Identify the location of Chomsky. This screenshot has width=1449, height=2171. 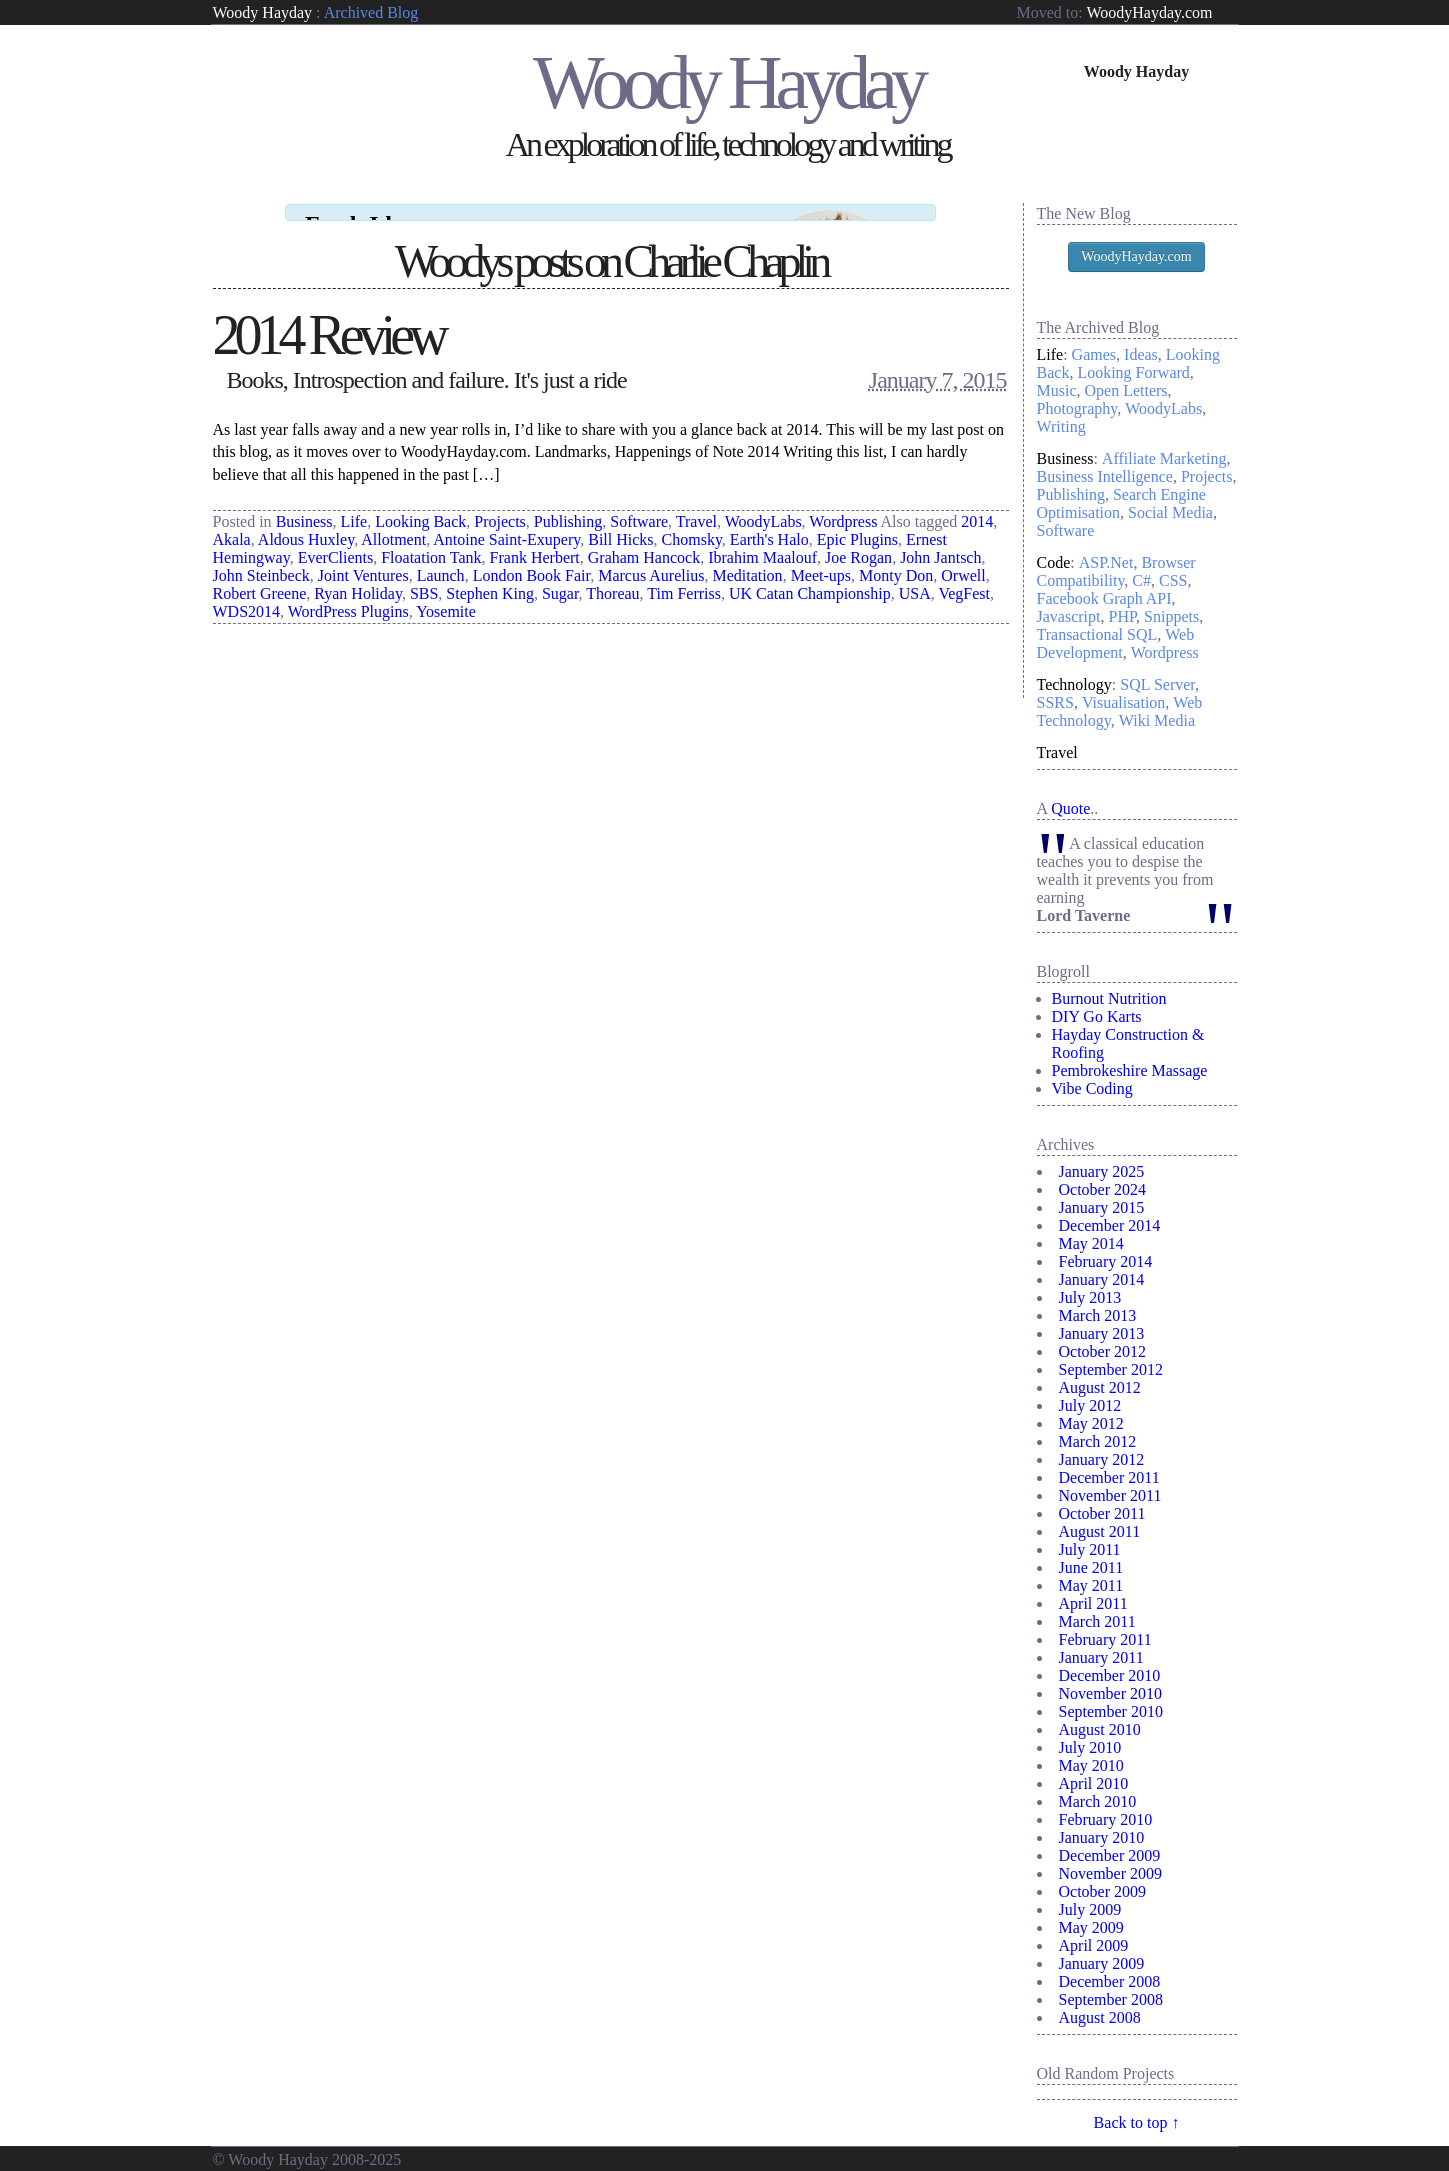
(692, 521).